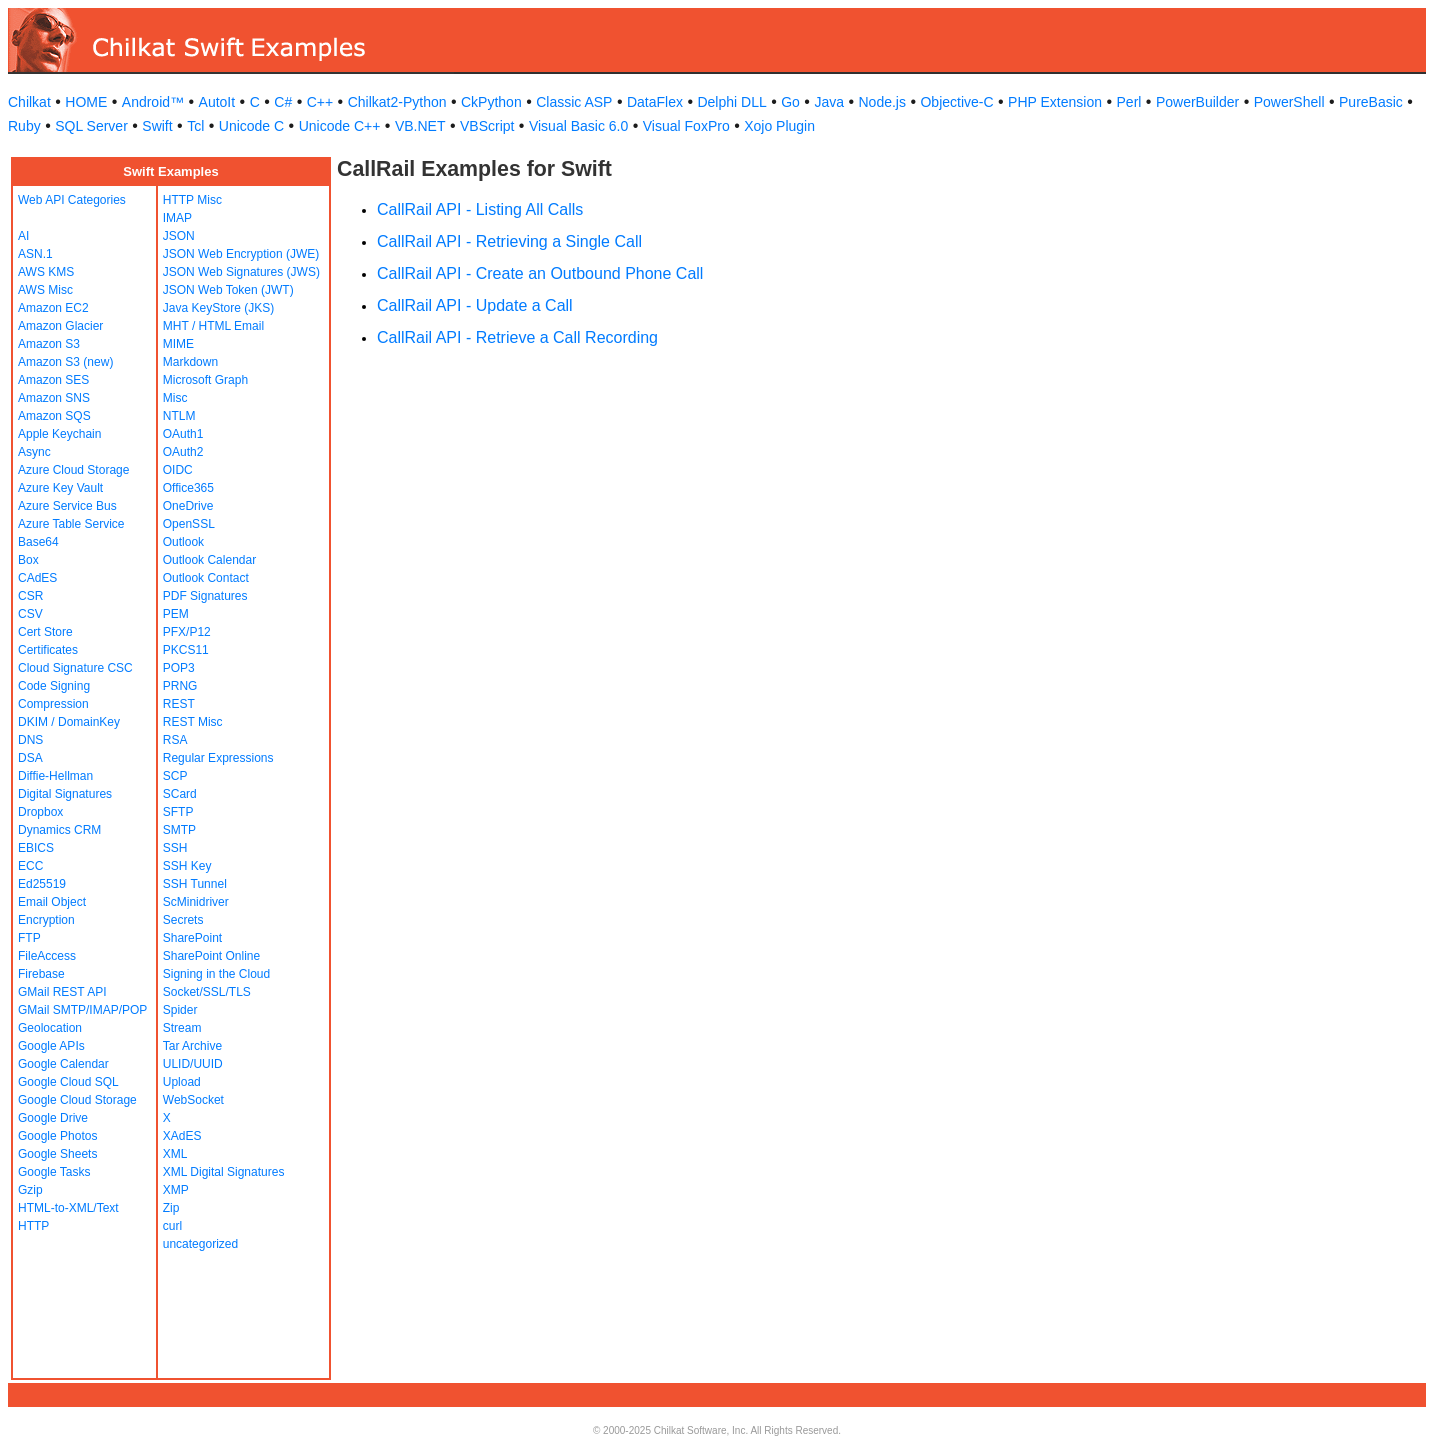 The width and height of the screenshot is (1434, 1454). What do you see at coordinates (40, 812) in the screenshot?
I see `Dropbox` at bounding box center [40, 812].